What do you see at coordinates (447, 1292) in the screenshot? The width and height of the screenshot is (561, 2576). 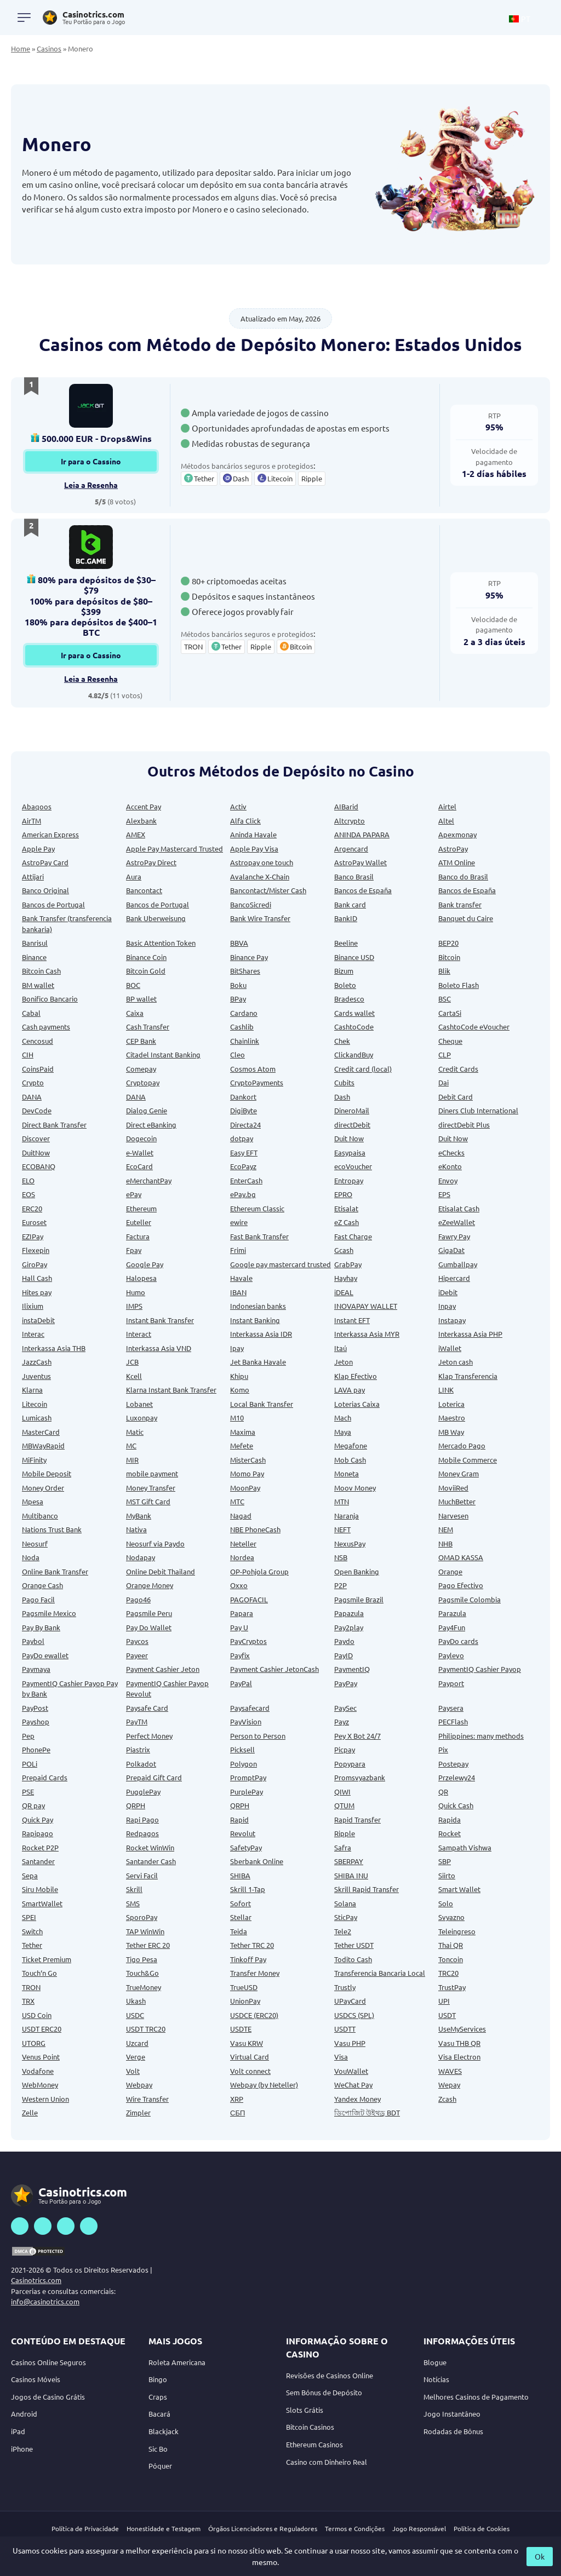 I see `iDebit` at bounding box center [447, 1292].